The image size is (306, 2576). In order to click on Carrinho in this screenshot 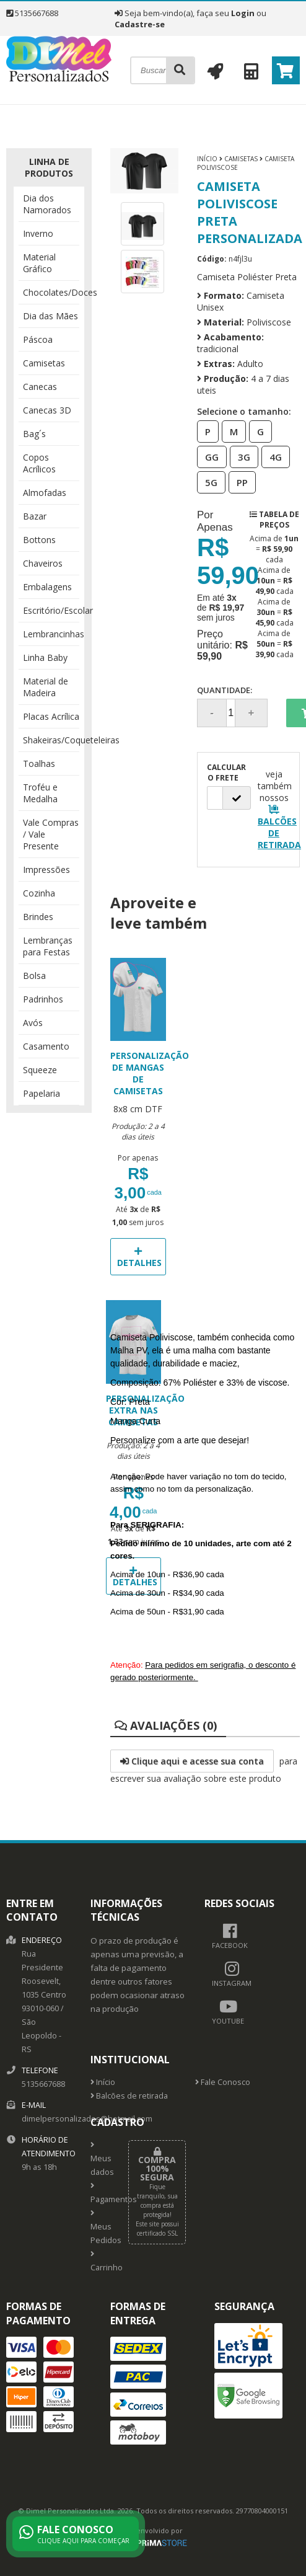, I will do `click(100, 2262)`.